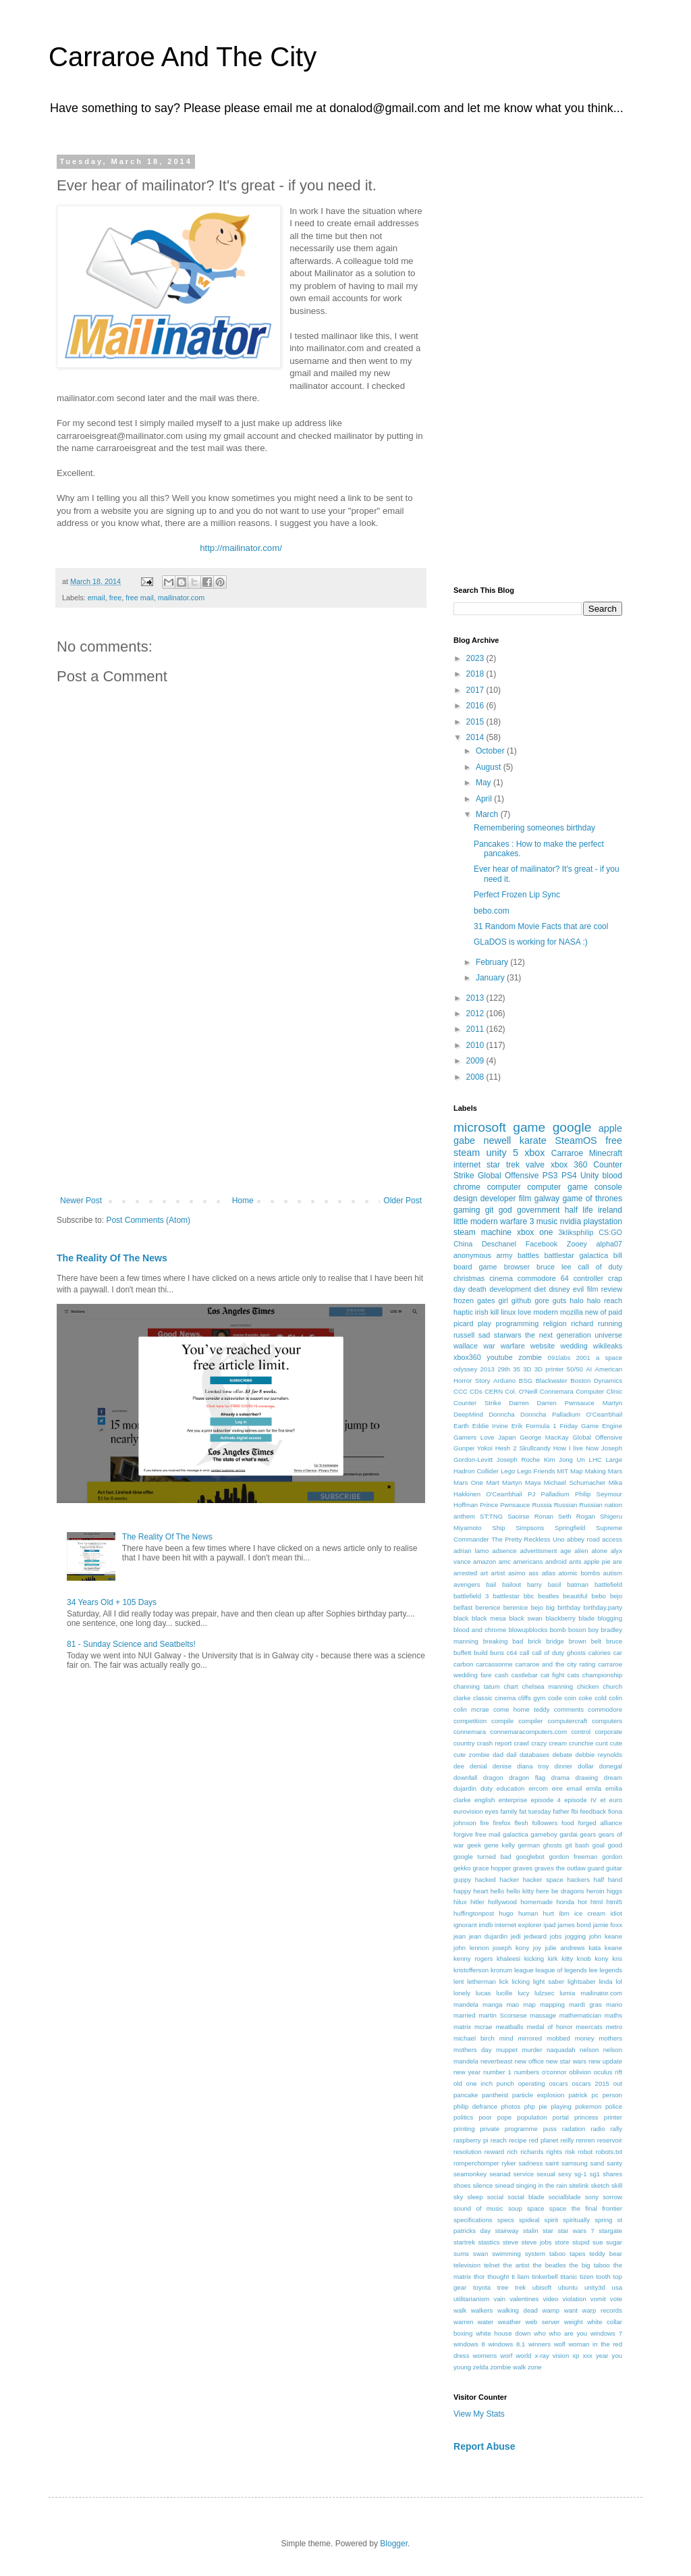  I want to click on computers, so click(607, 1721).